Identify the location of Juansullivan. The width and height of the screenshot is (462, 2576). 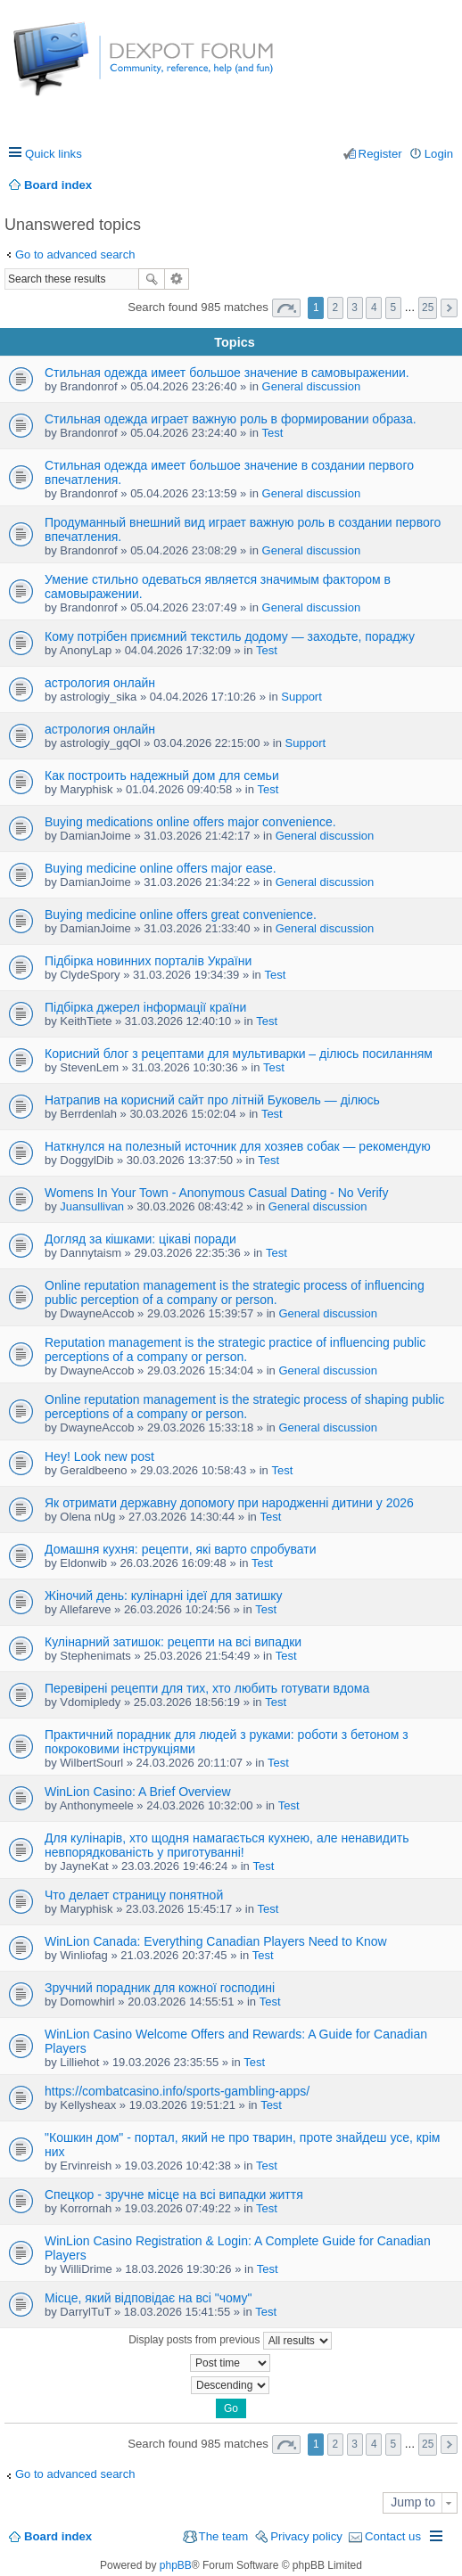
(92, 1206).